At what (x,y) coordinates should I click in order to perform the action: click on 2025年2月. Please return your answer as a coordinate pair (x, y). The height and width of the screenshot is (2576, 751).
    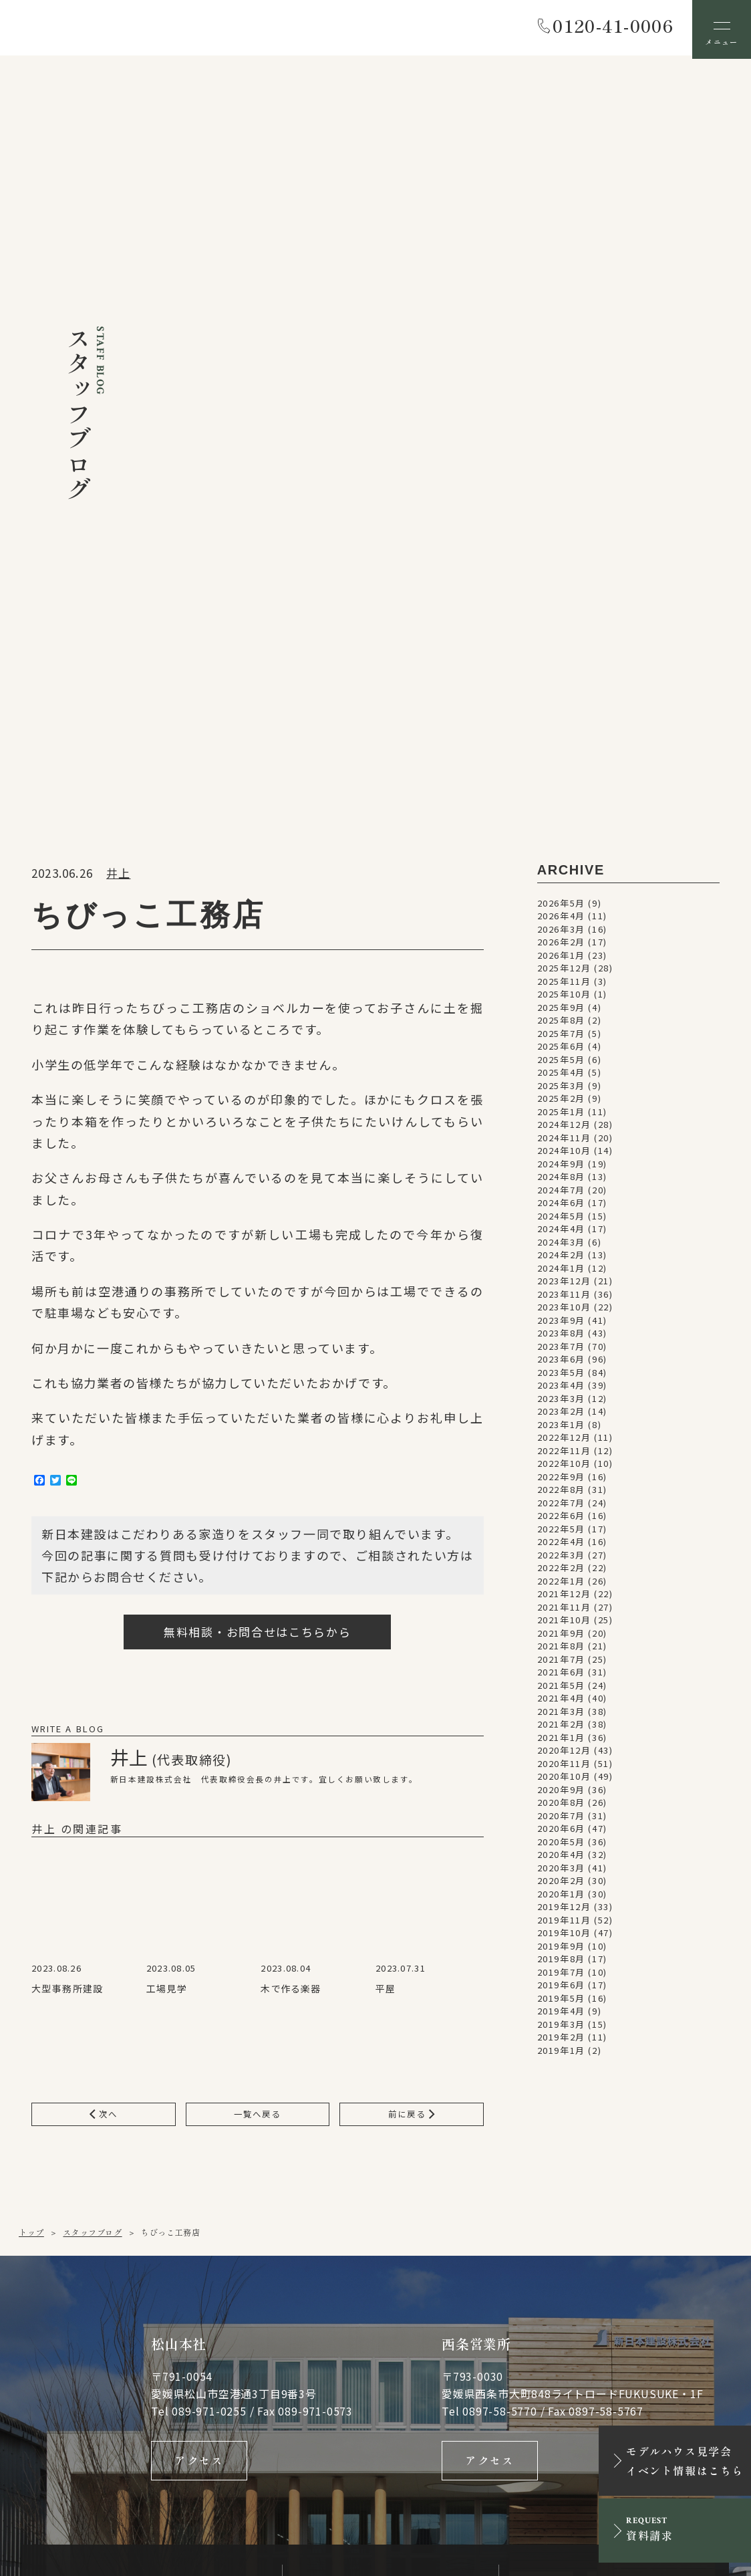
    Looking at the image, I should click on (561, 560).